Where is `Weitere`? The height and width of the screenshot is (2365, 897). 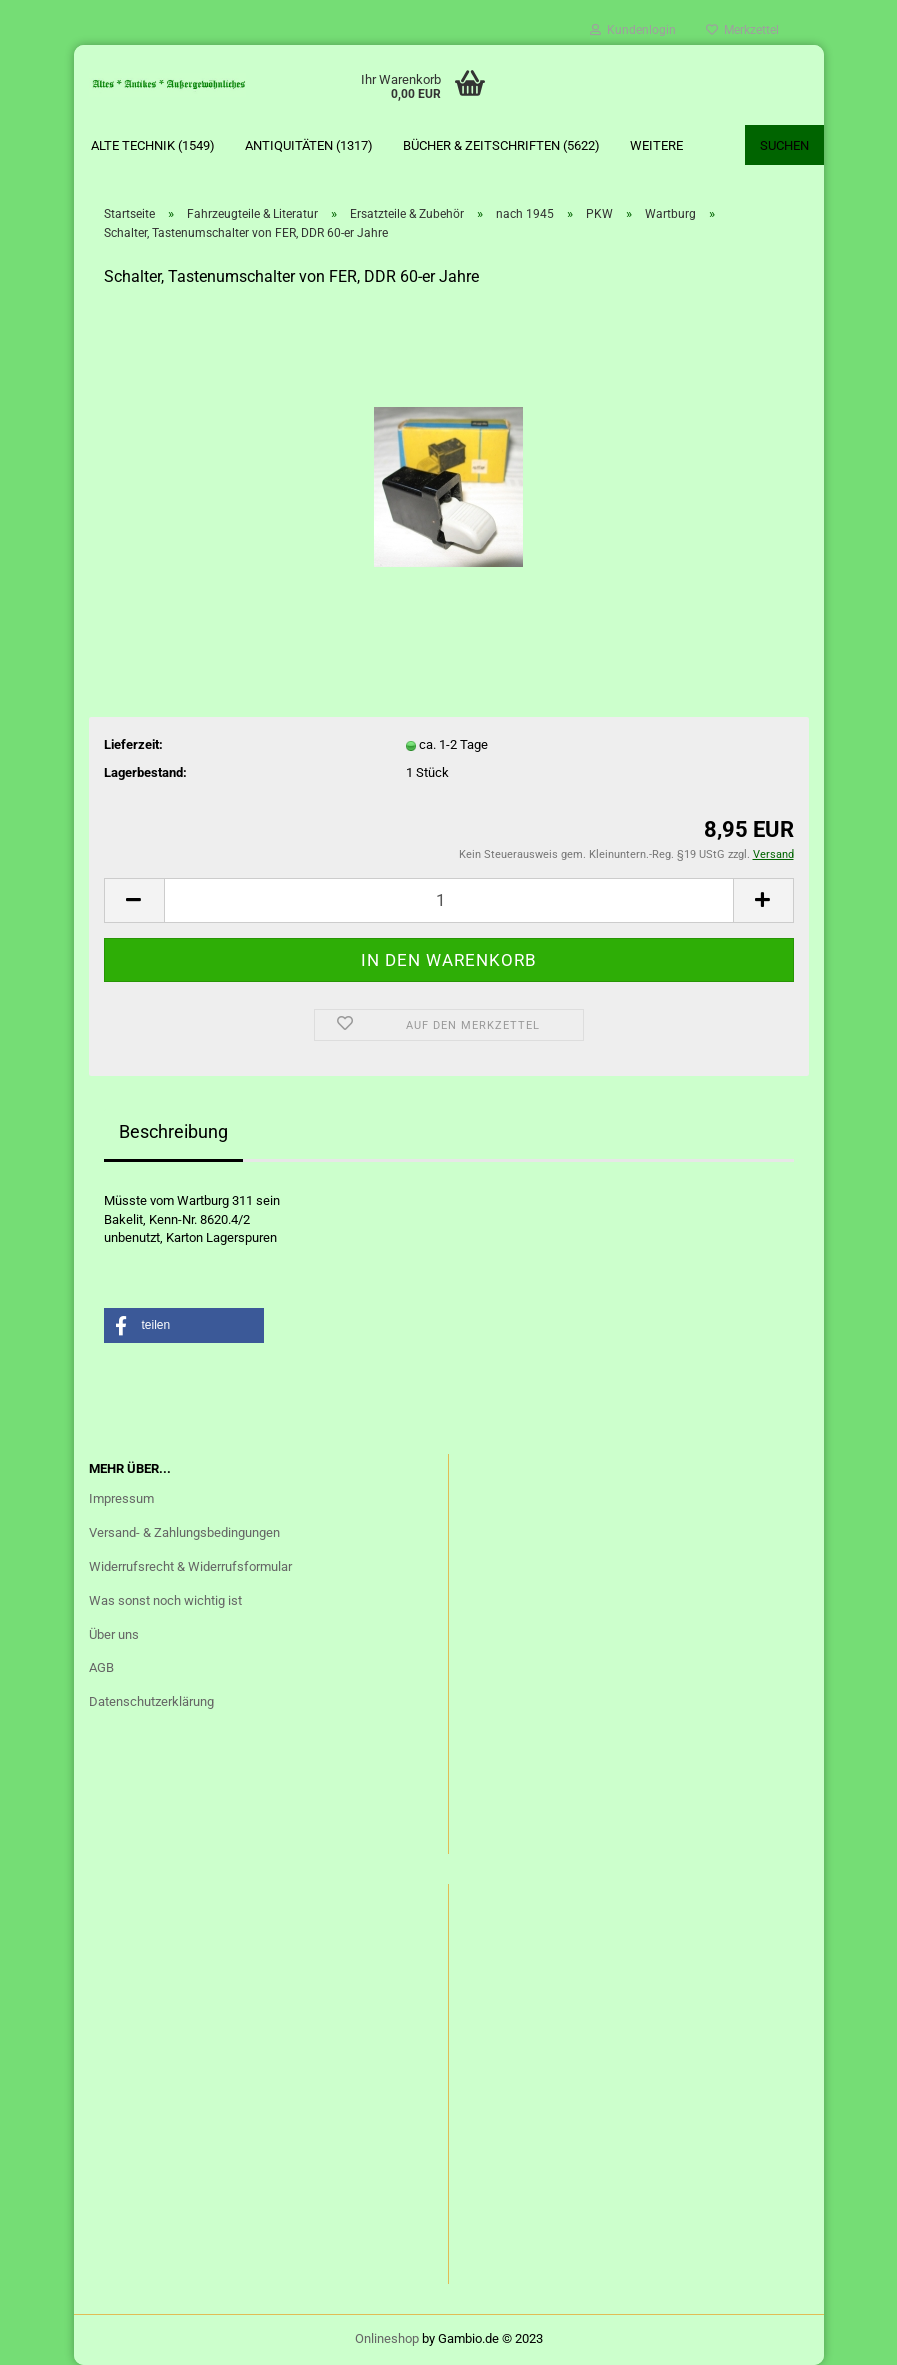
Weitere is located at coordinates (656, 145).